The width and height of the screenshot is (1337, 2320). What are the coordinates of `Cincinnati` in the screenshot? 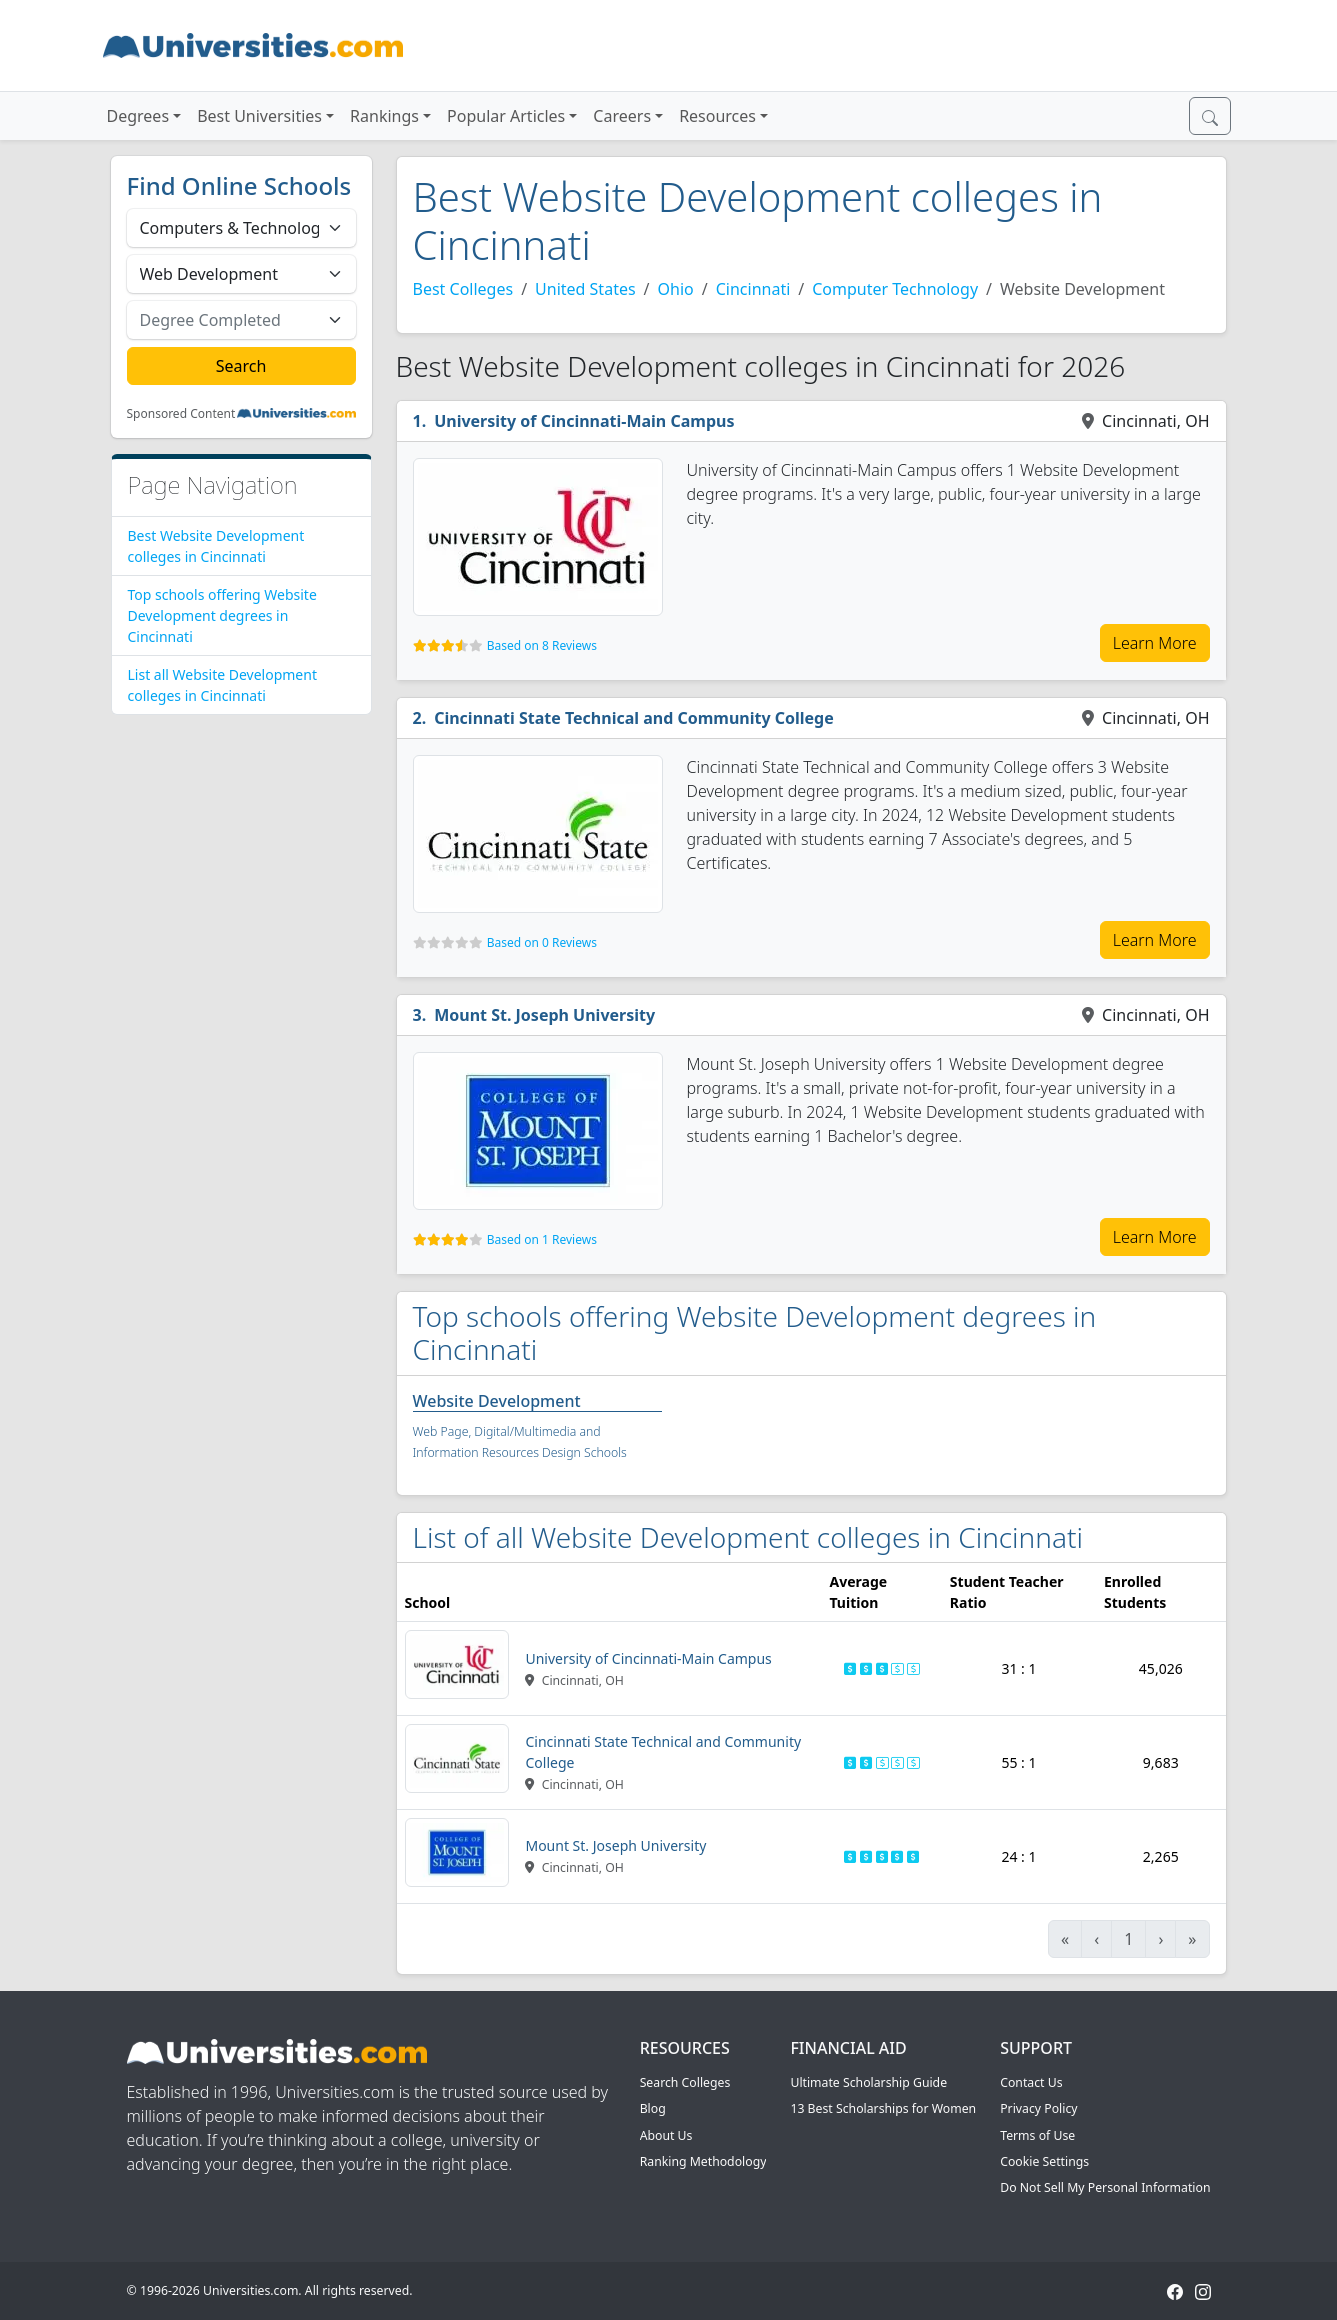 It's located at (753, 289).